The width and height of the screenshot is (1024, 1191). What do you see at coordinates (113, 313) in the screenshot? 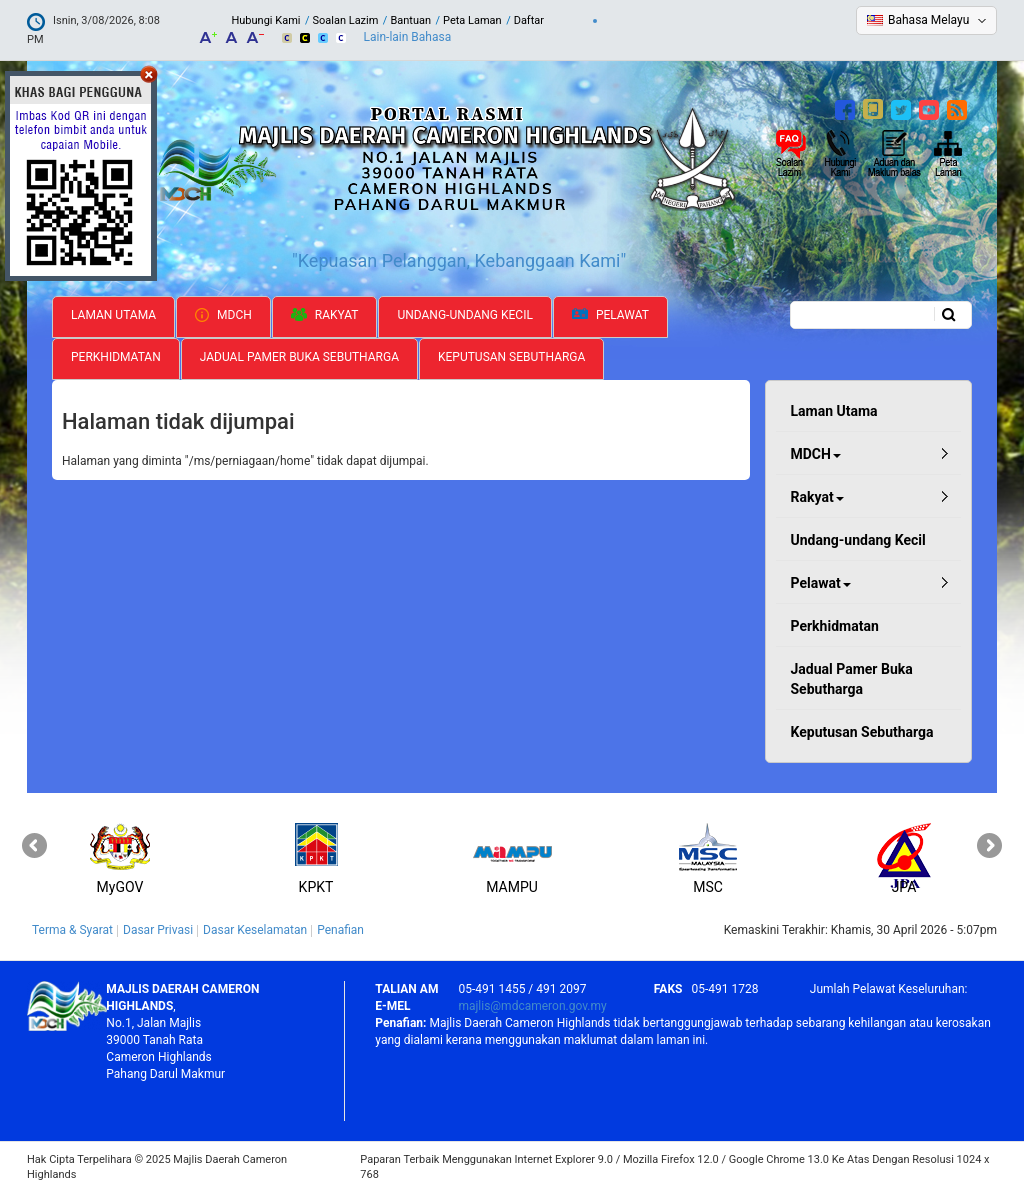
I see `Laman Utama` at bounding box center [113, 313].